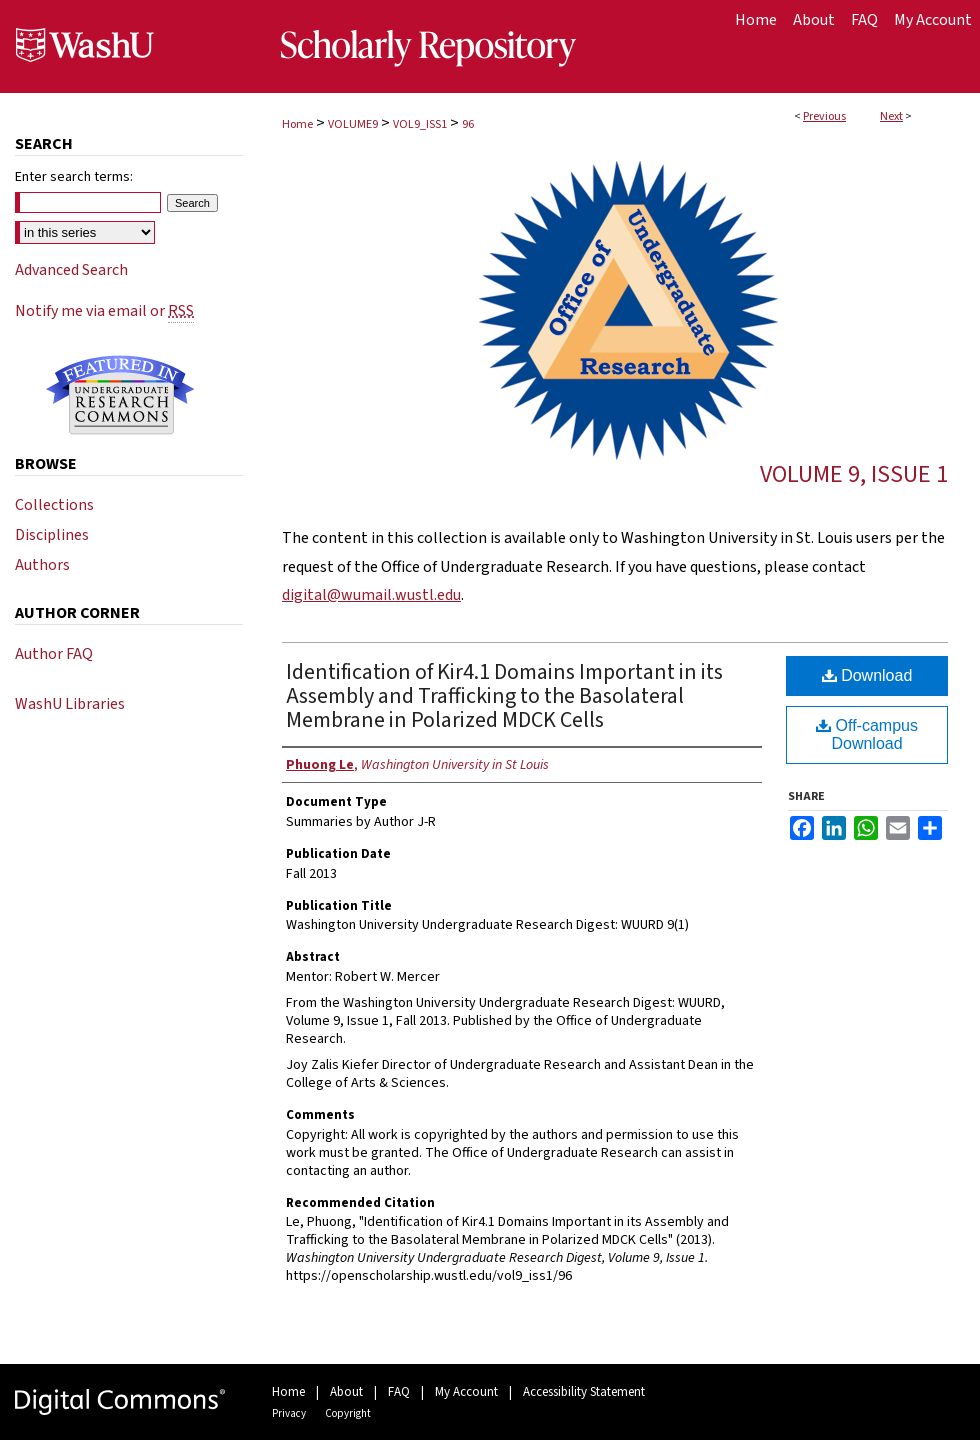  What do you see at coordinates (466, 1392) in the screenshot?
I see `My Account` at bounding box center [466, 1392].